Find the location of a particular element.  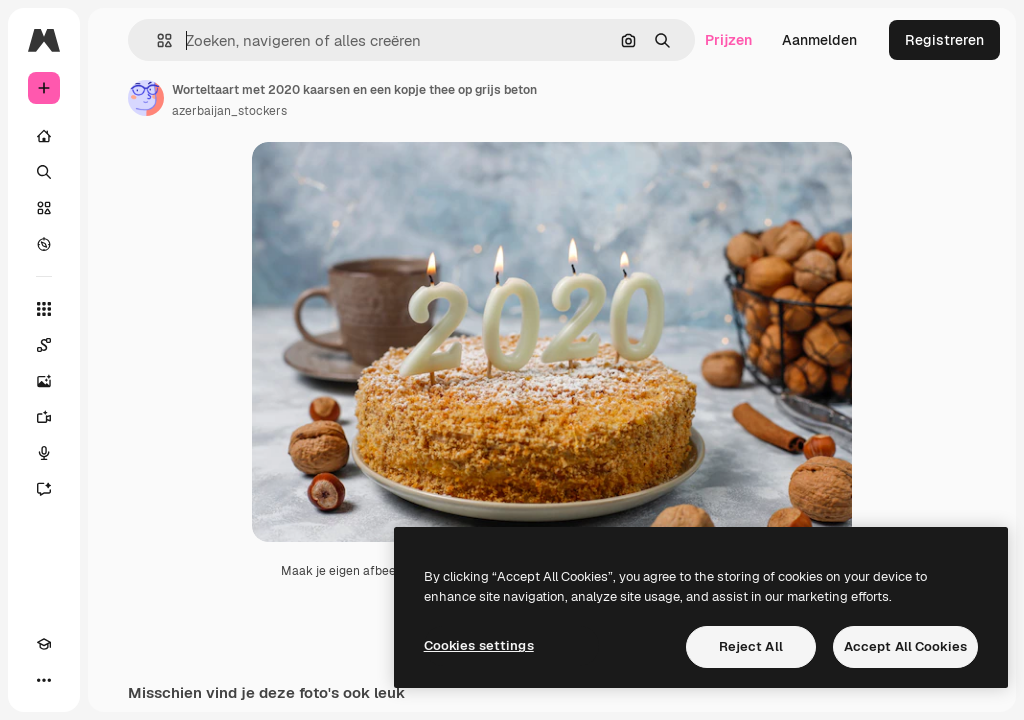

[Alle tools] is located at coordinates (44, 309).